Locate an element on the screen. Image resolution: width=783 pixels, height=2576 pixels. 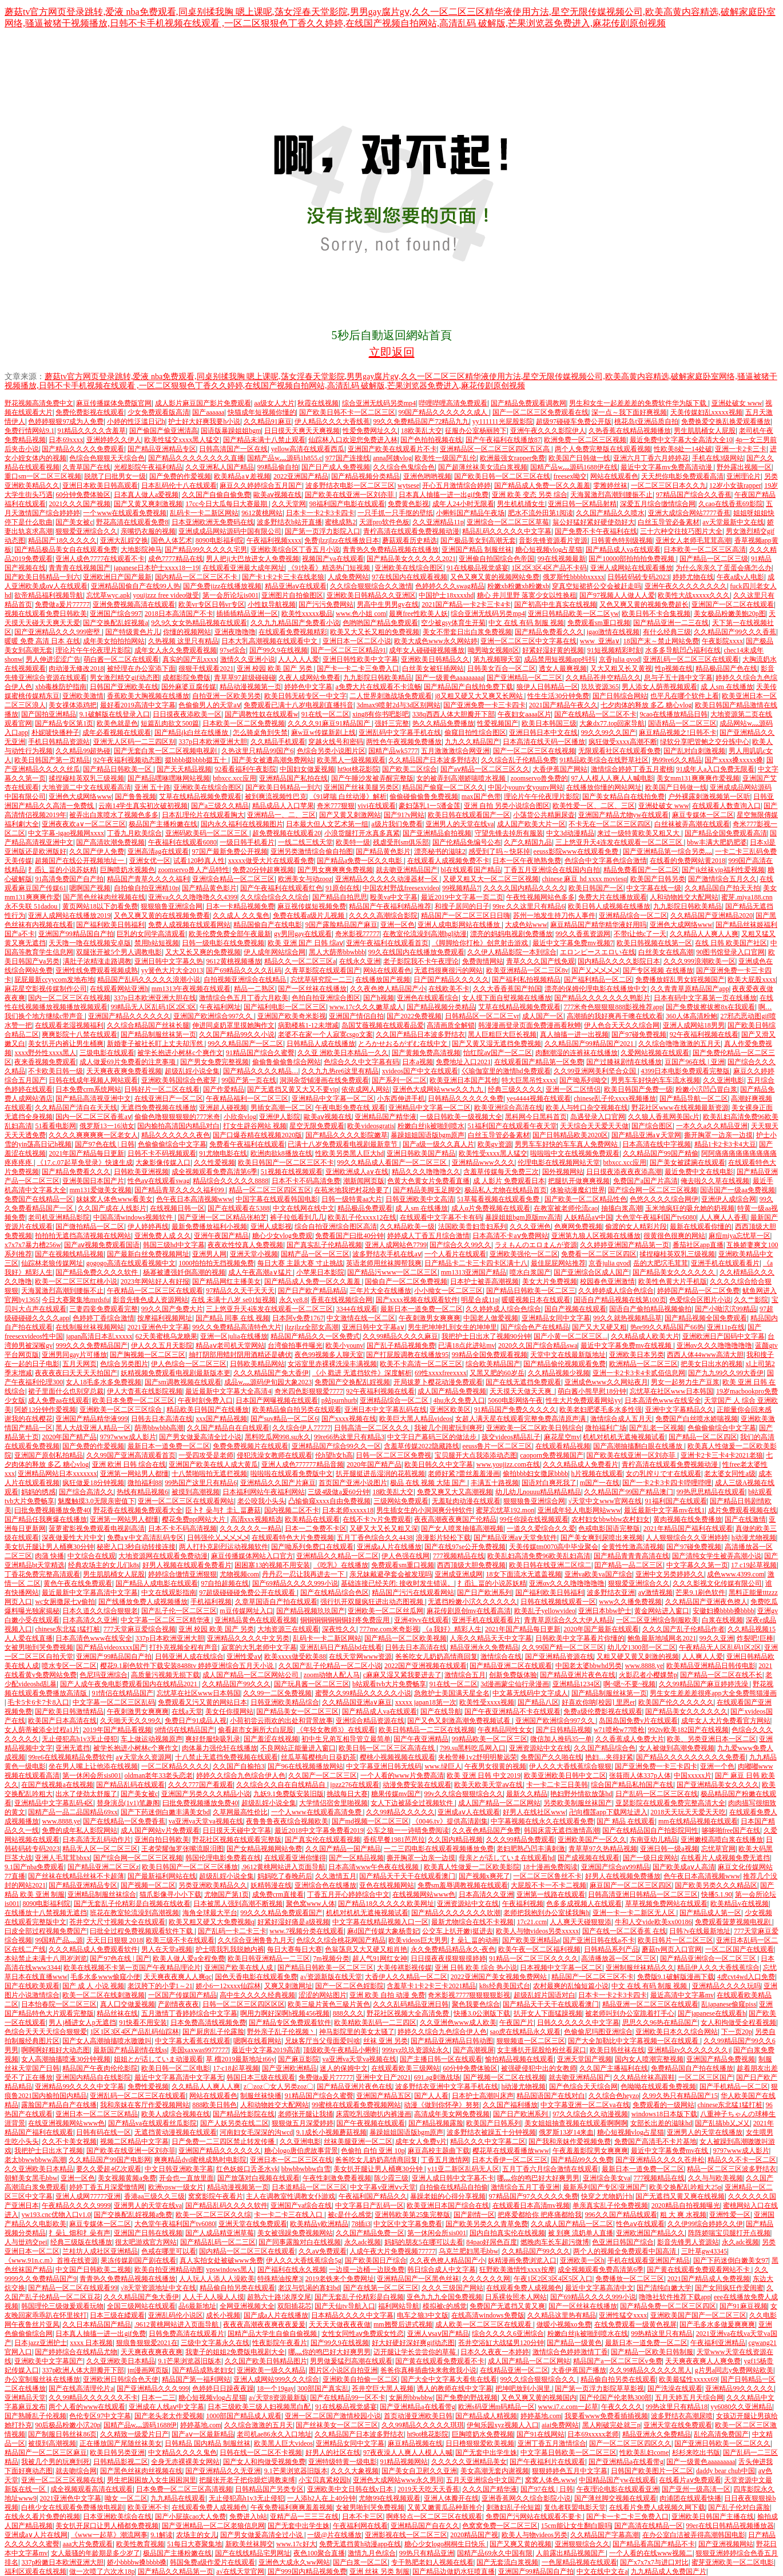
亚洲中文另类婷婷久久 is located at coordinates (669, 1574).